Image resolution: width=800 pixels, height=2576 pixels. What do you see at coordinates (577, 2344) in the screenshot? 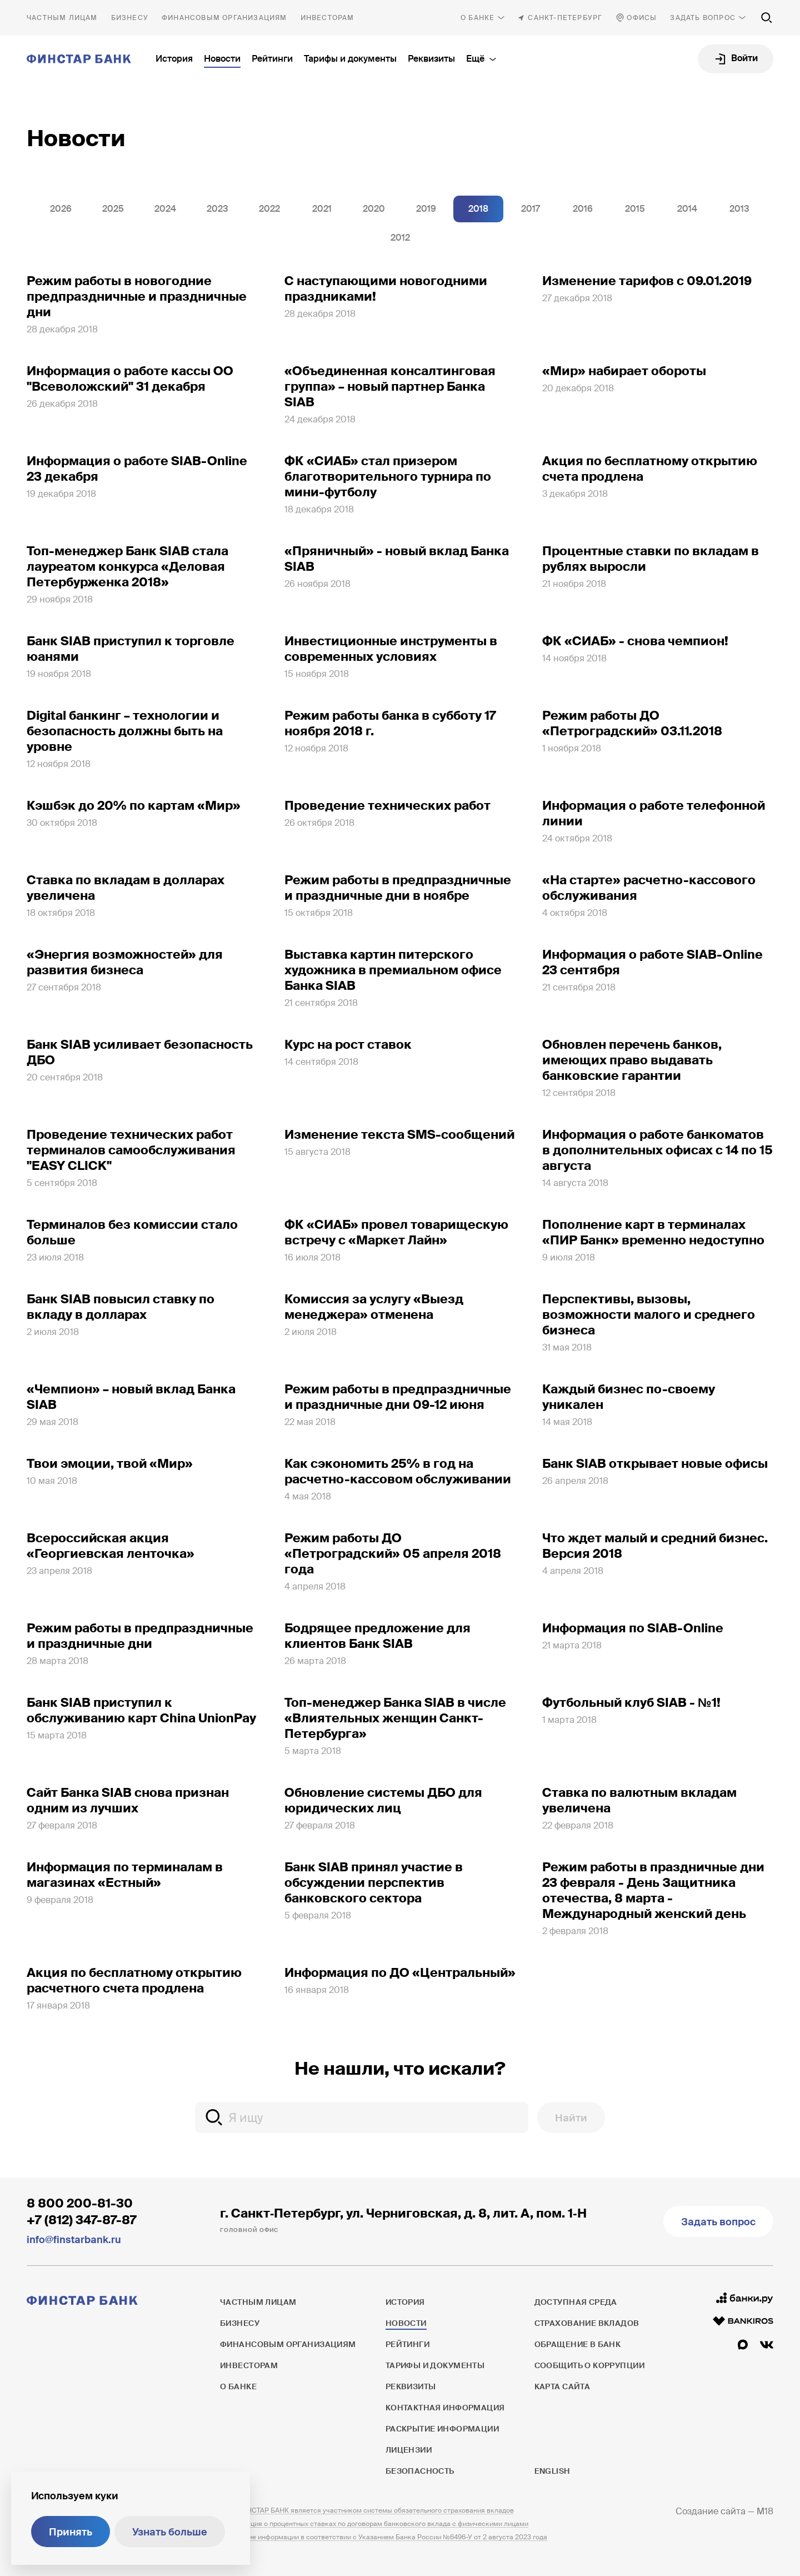
I see `Обращение в банк` at bounding box center [577, 2344].